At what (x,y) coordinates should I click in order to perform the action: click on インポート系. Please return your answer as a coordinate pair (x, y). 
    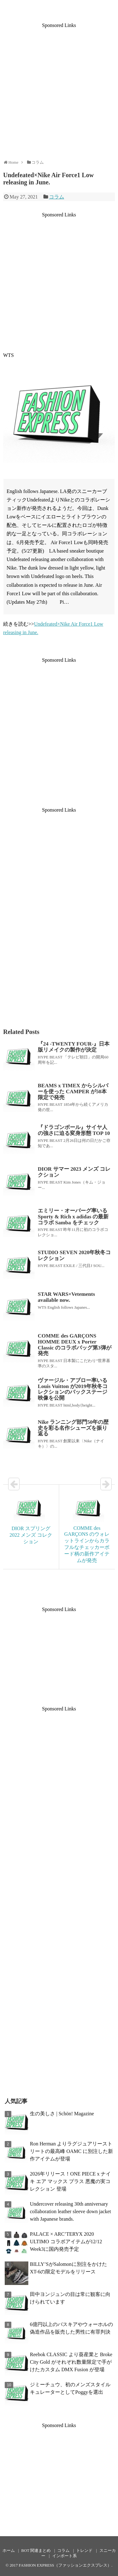
    Looking at the image, I should click on (64, 2556).